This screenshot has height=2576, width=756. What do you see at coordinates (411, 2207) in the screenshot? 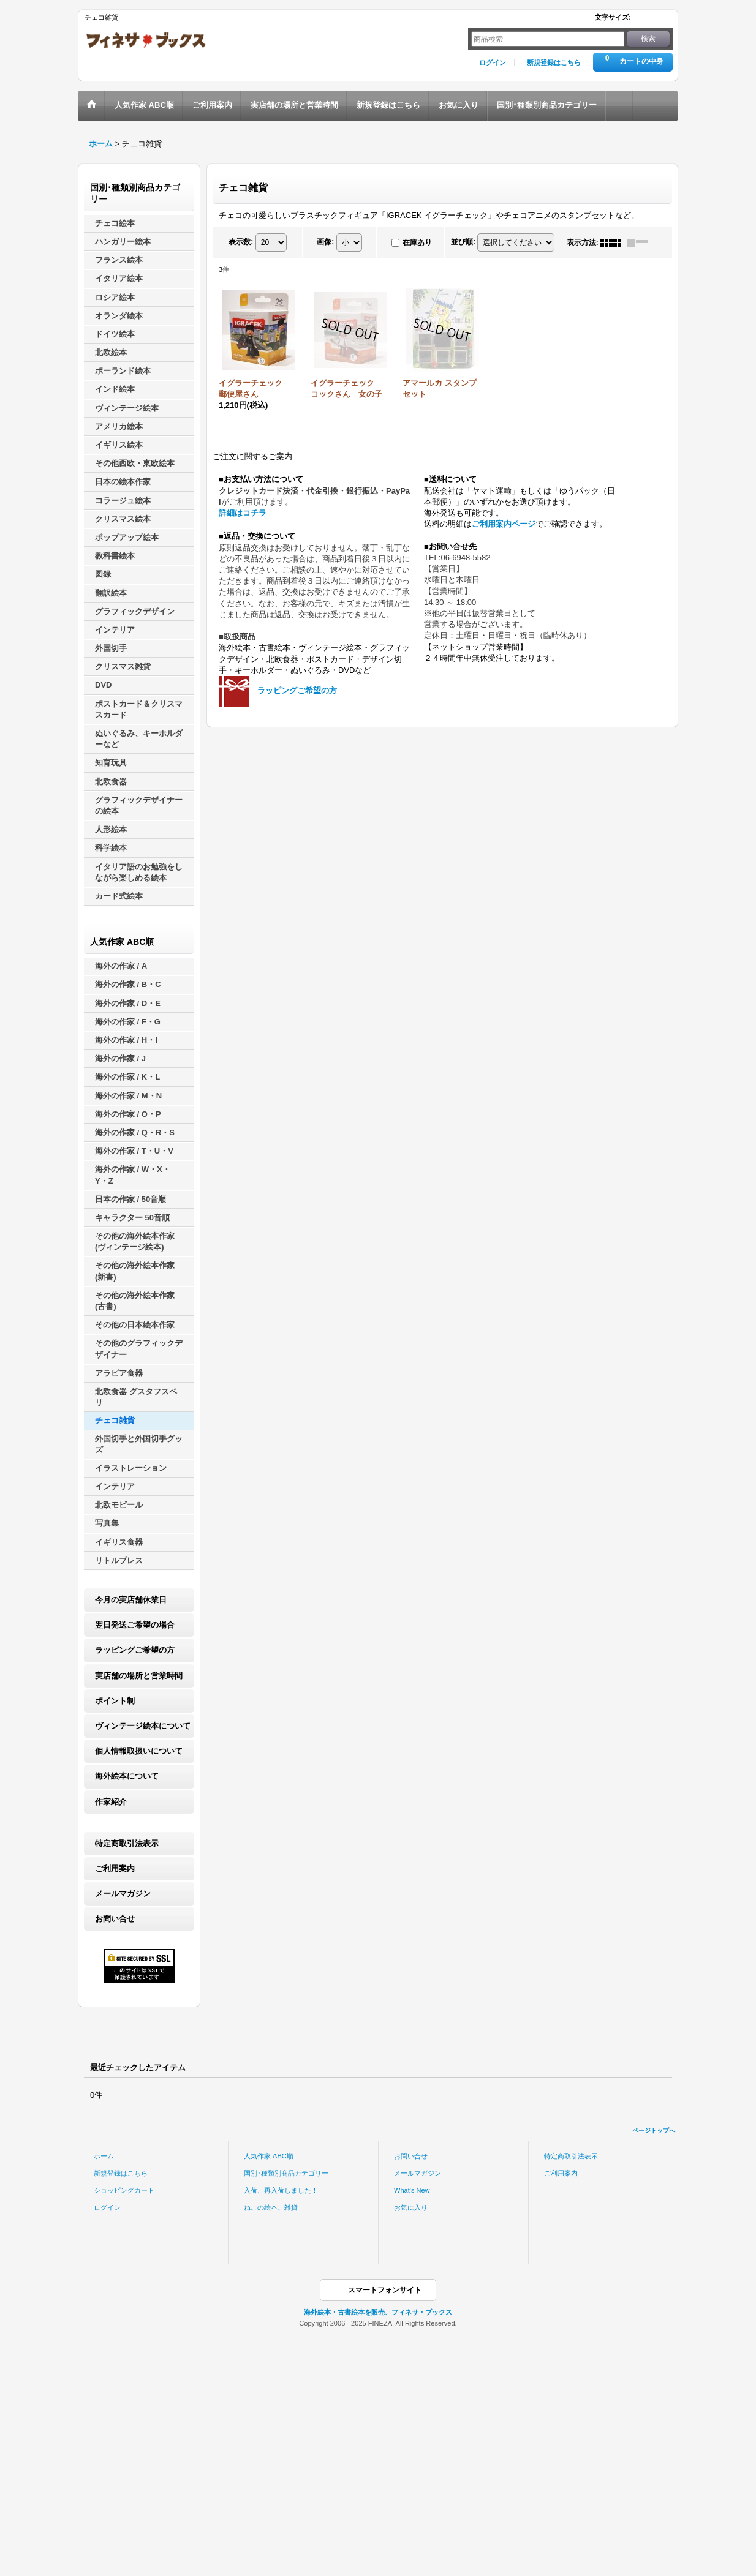
I see `お気に入り` at bounding box center [411, 2207].